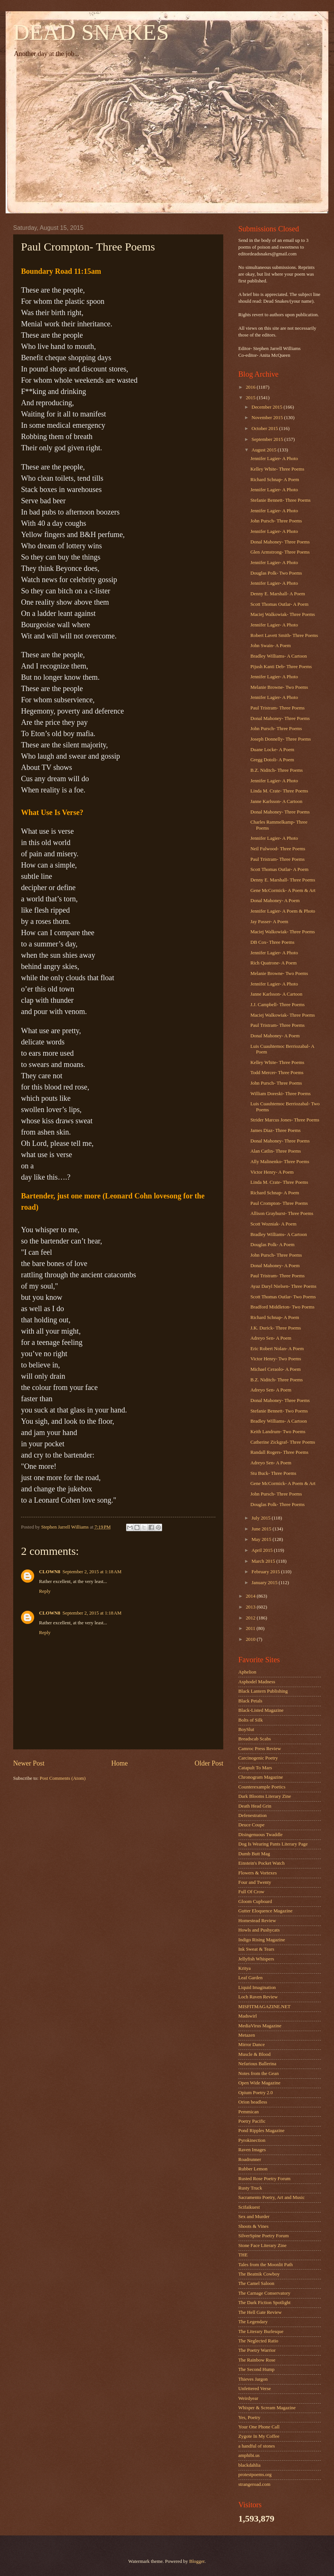 This screenshot has height=2576, width=334. What do you see at coordinates (259, 2312) in the screenshot?
I see `The Hell Gate Review` at bounding box center [259, 2312].